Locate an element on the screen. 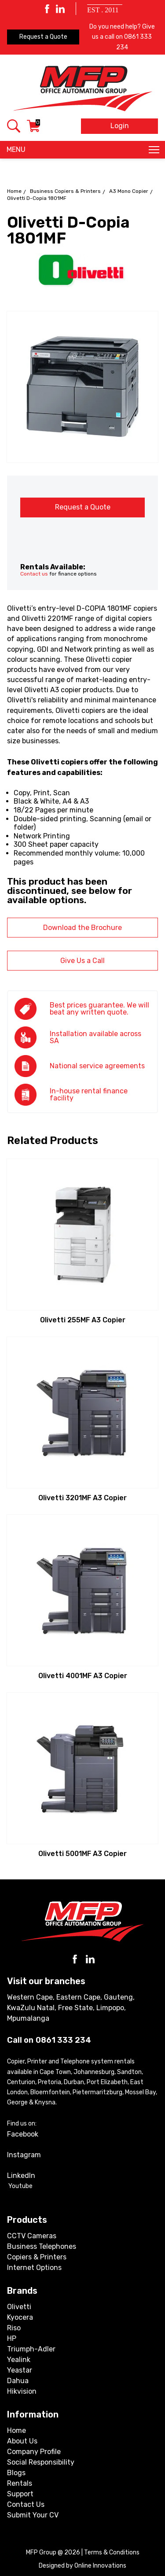 The width and height of the screenshot is (165, 2576). Social Responsibility is located at coordinates (40, 2462).